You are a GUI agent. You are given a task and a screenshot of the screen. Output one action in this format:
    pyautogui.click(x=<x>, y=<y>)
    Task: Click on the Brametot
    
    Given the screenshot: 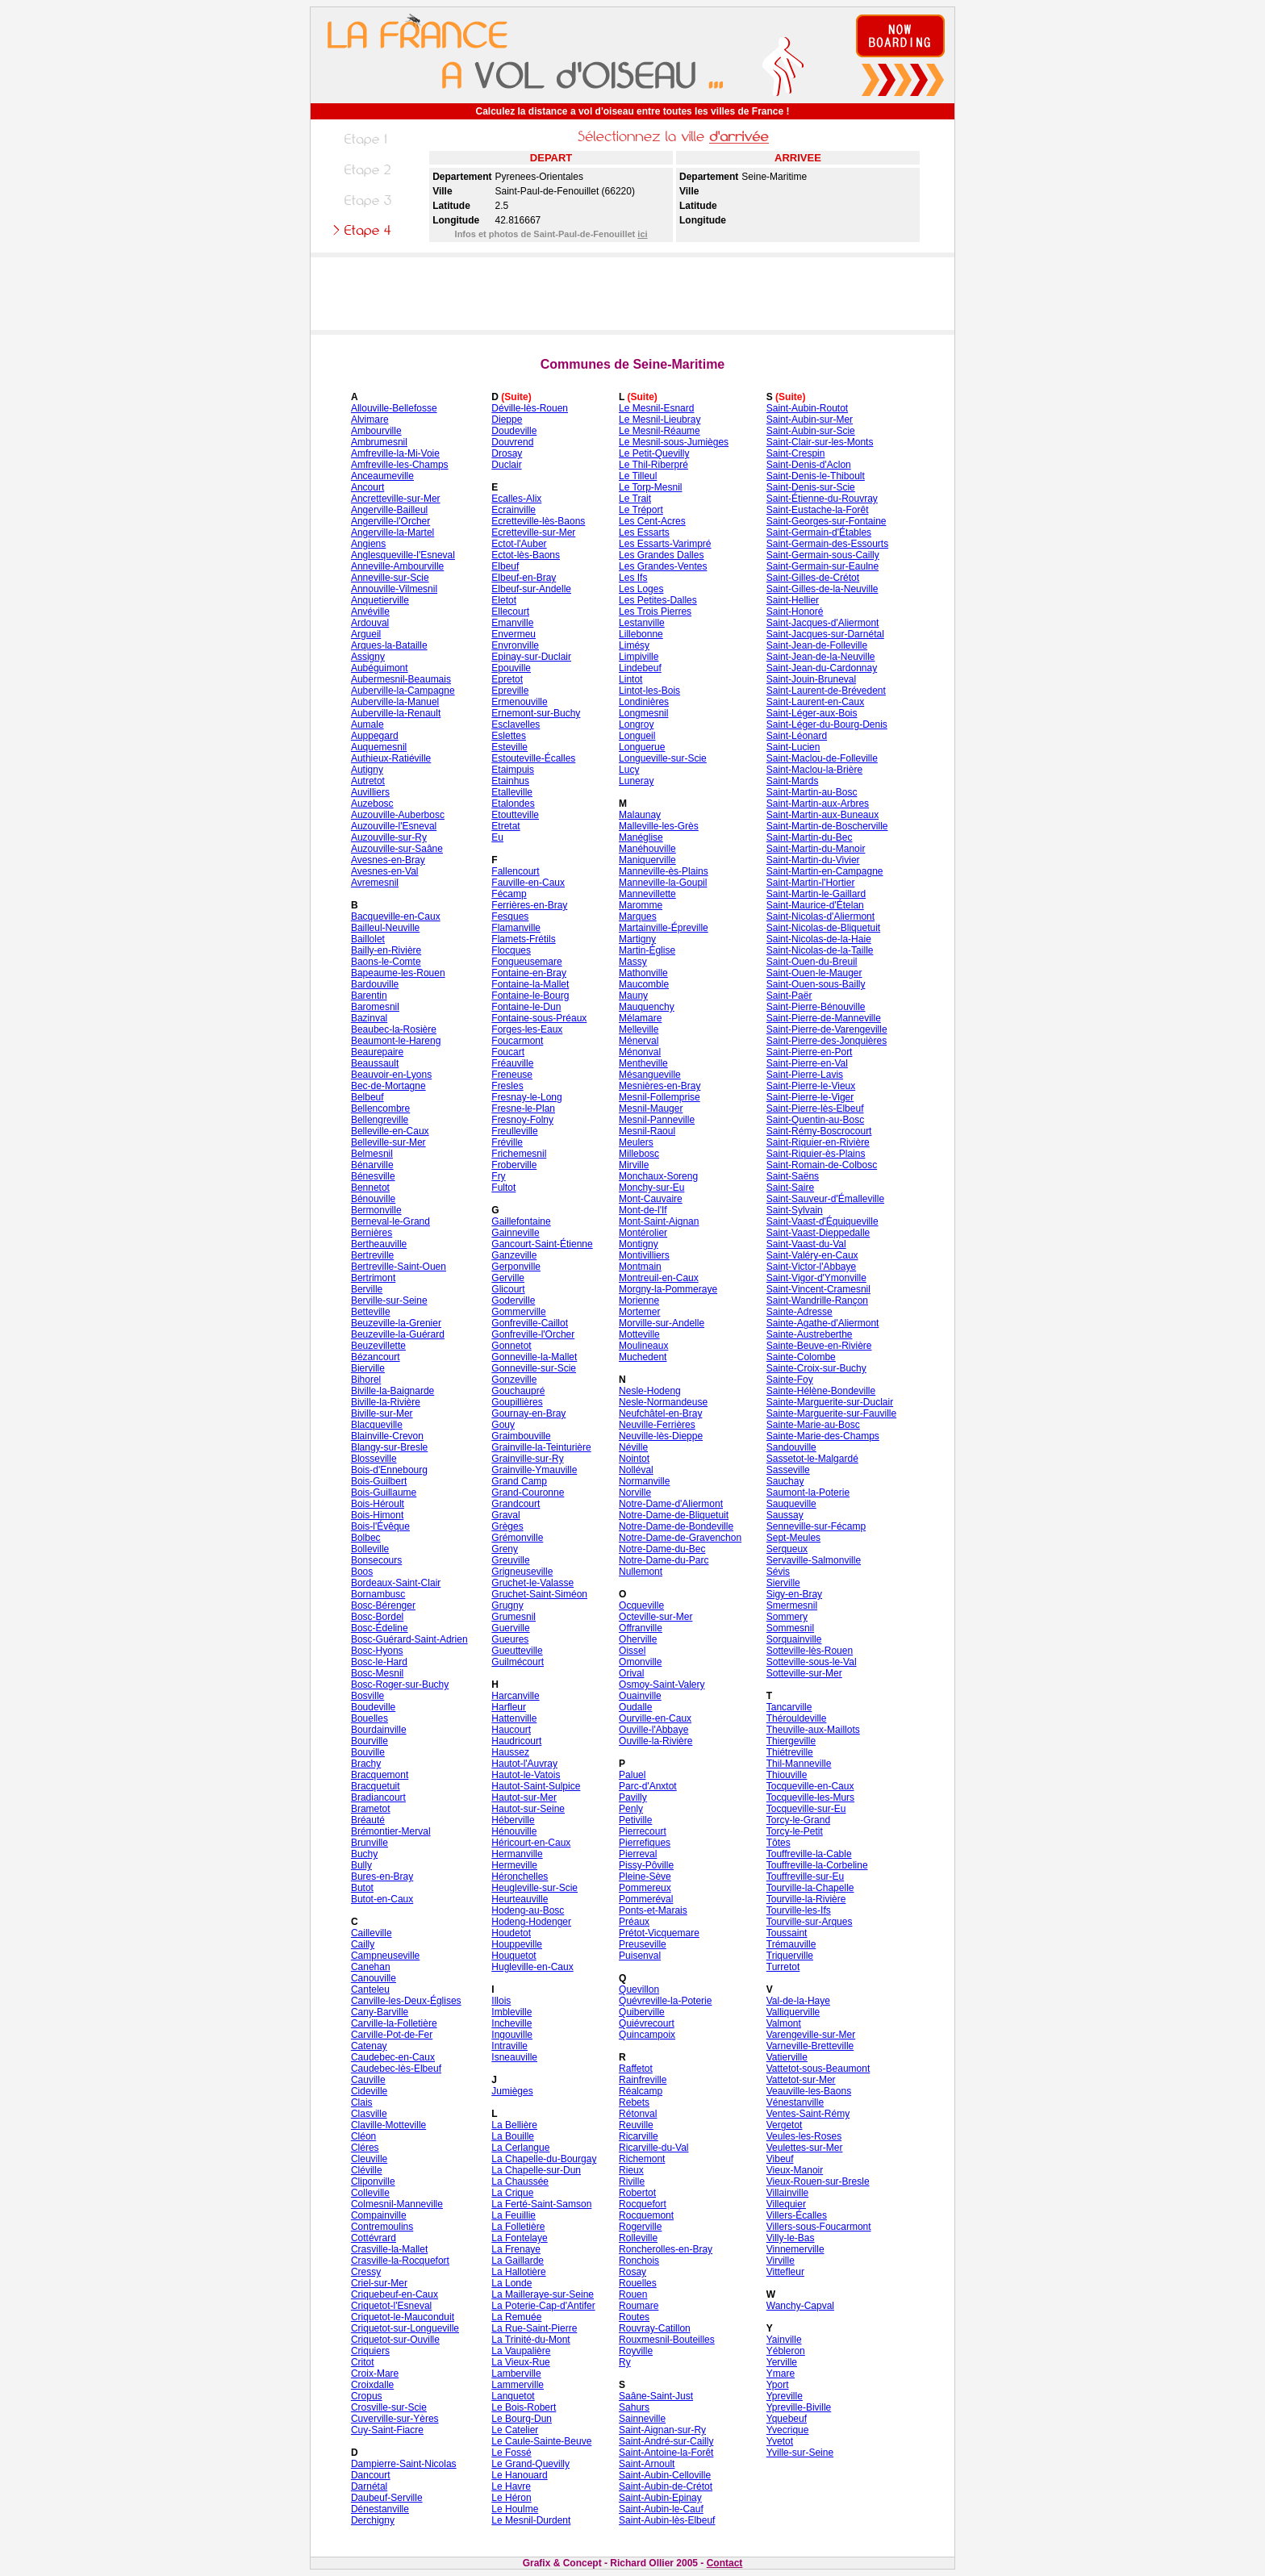 What is the action you would take?
    pyautogui.click(x=370, y=1808)
    